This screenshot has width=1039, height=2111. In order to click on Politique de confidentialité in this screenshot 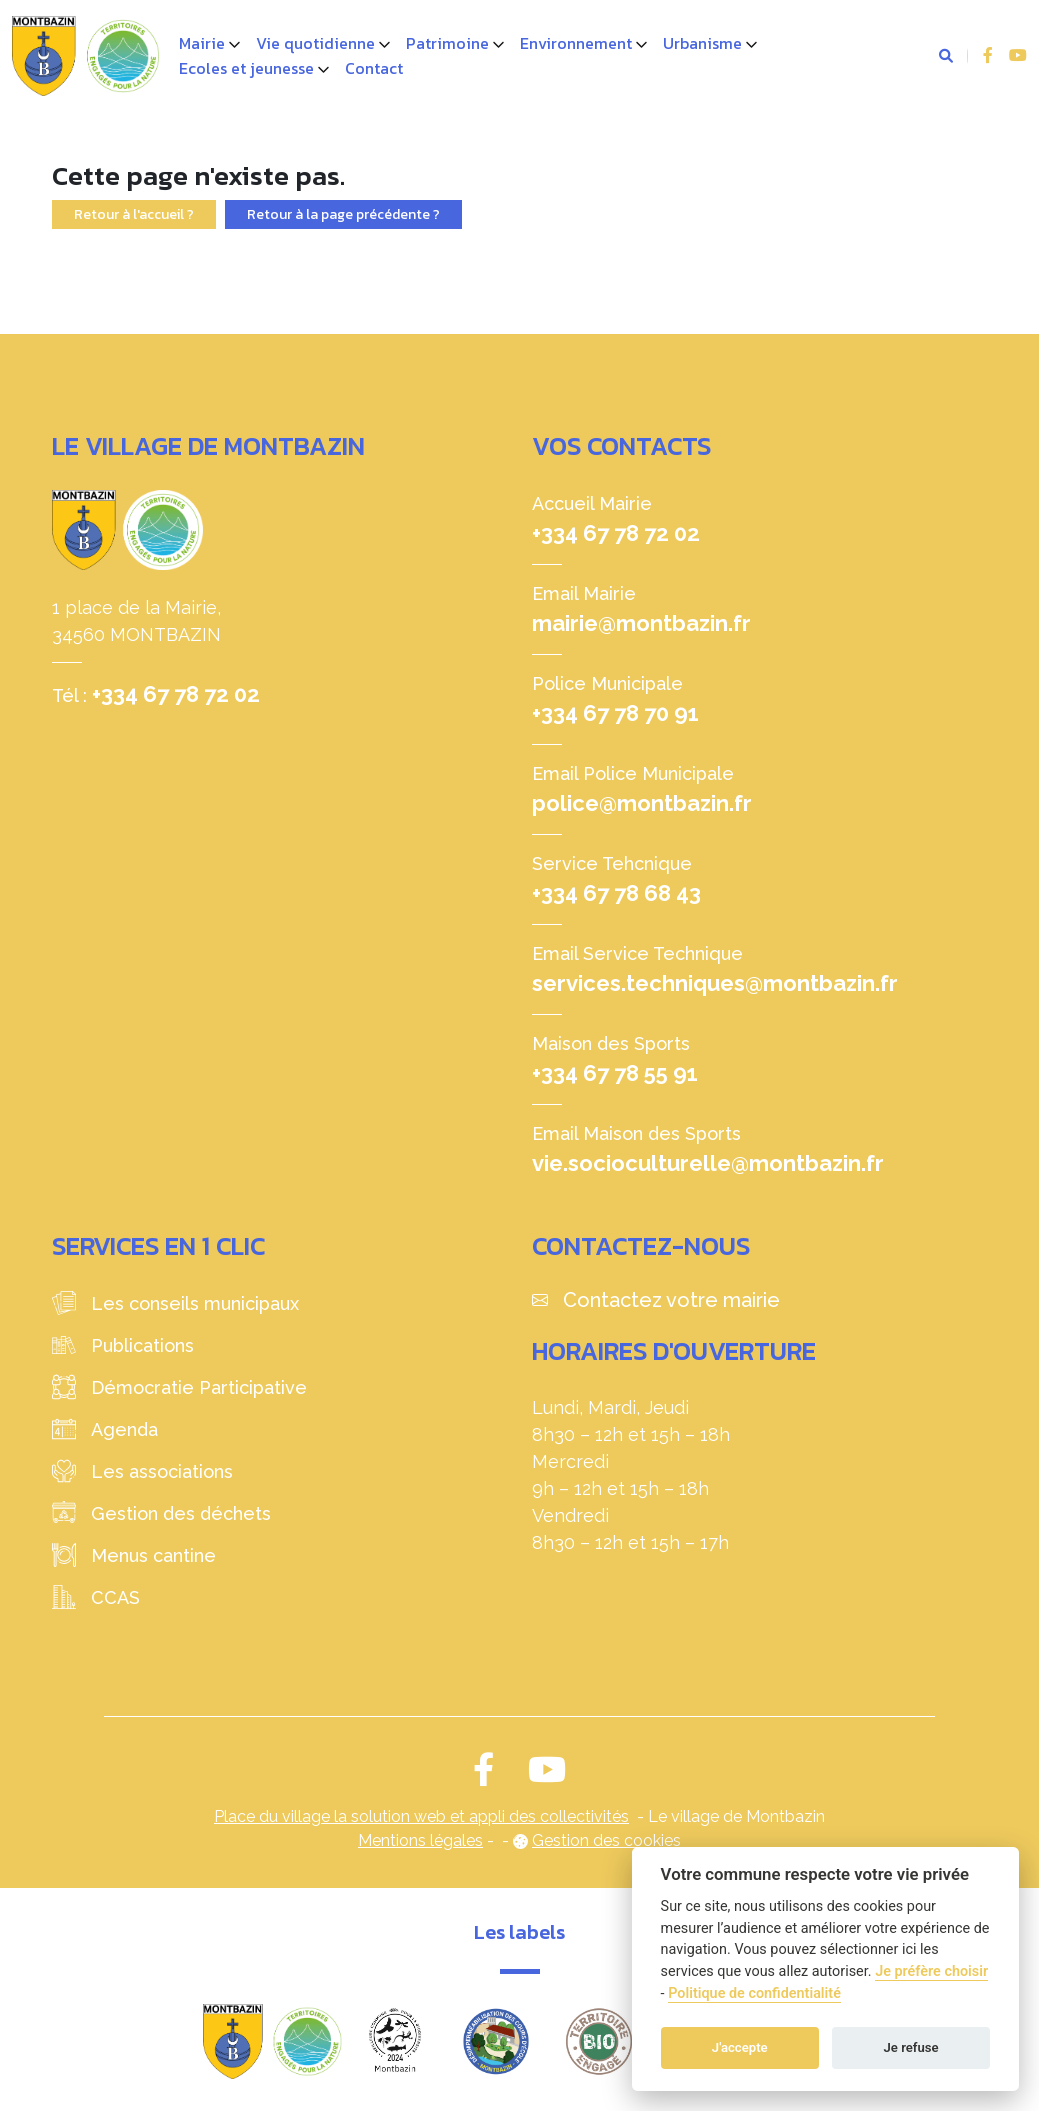, I will do `click(754, 1993)`.